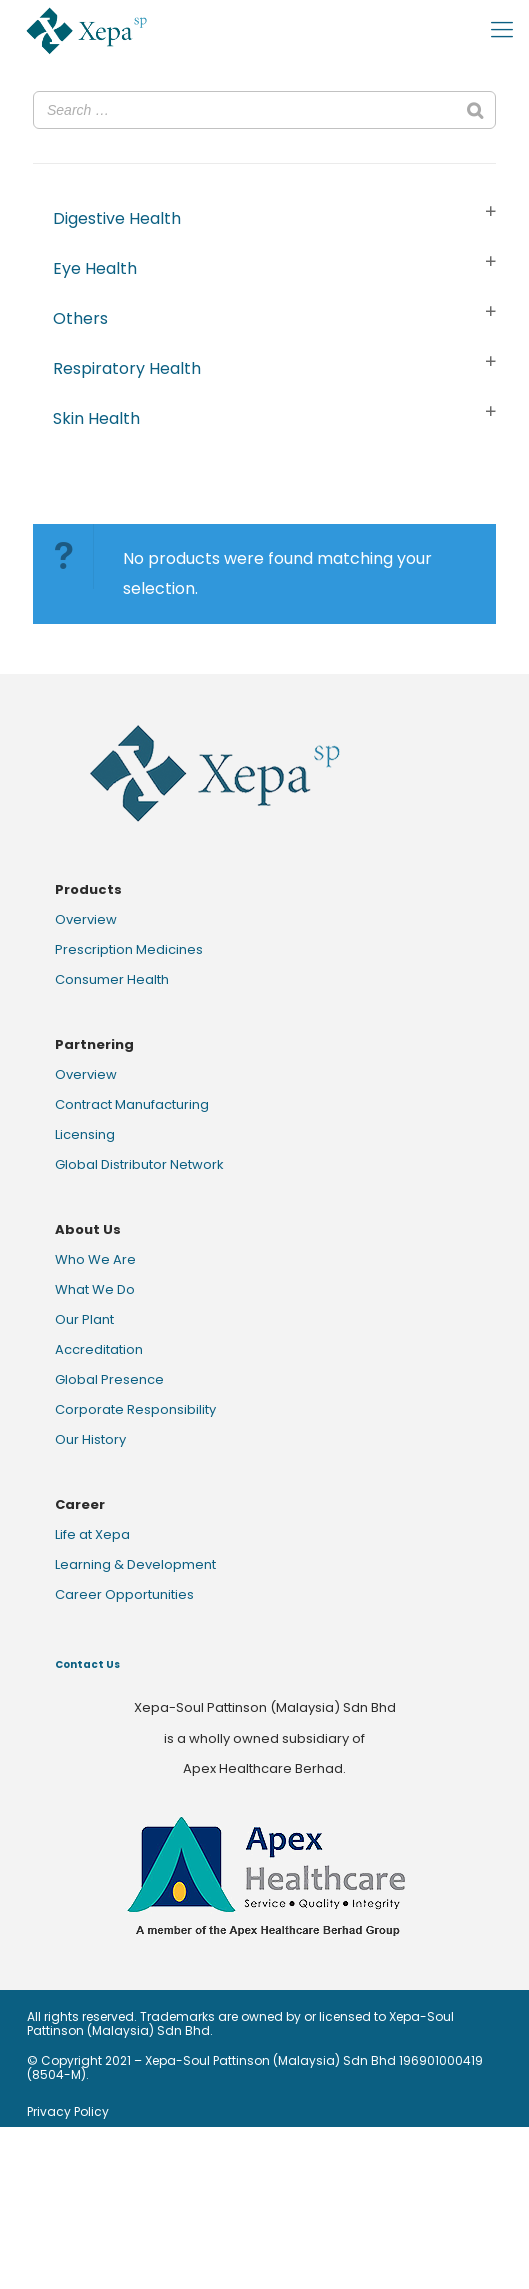  Describe the element at coordinates (139, 1164) in the screenshot. I see `Global Distributor Network` at that location.